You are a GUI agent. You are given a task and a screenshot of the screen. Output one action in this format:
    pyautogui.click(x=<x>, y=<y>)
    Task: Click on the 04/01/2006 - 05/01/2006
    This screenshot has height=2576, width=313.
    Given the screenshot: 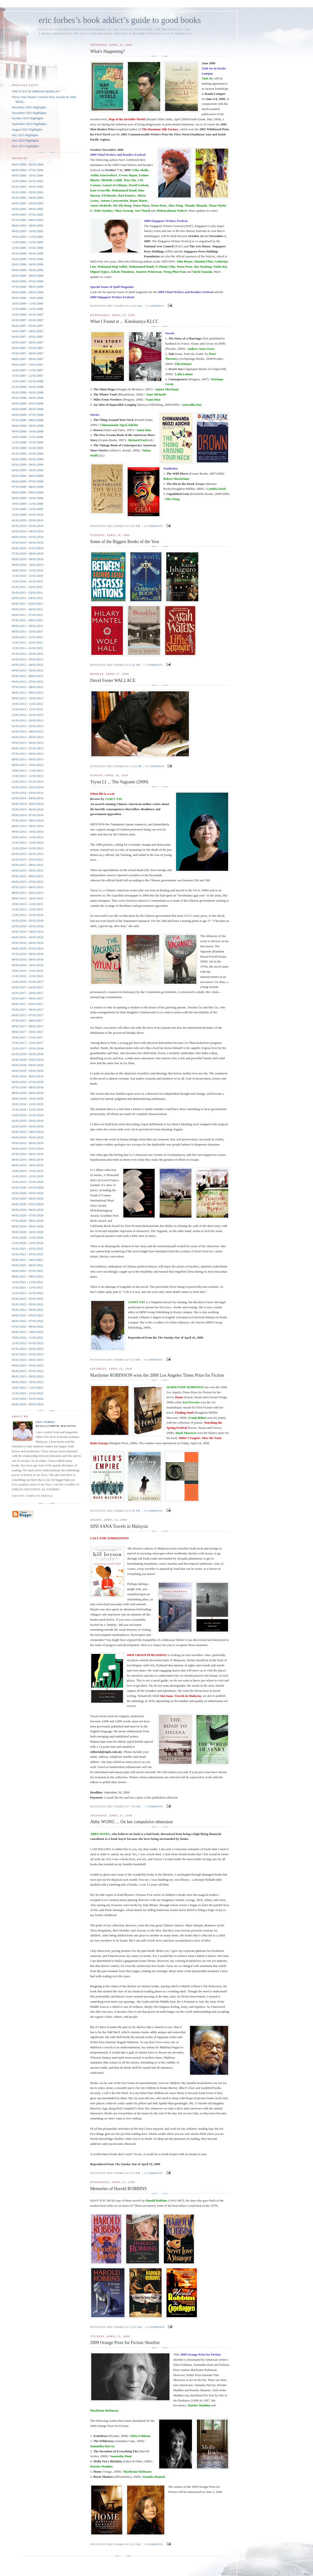 What is the action you would take?
    pyautogui.click(x=27, y=270)
    